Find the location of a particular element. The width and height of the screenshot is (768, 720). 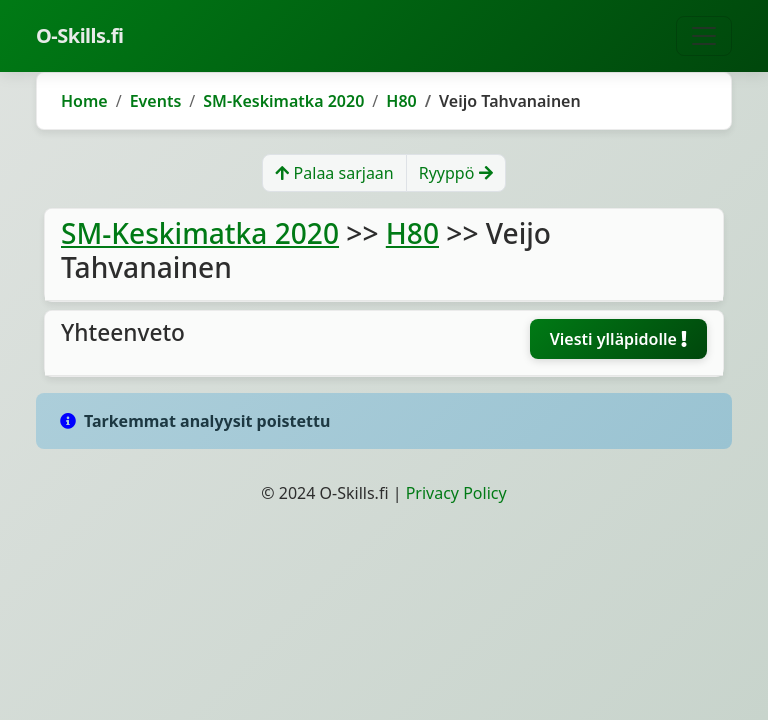

Home is located at coordinates (84, 101).